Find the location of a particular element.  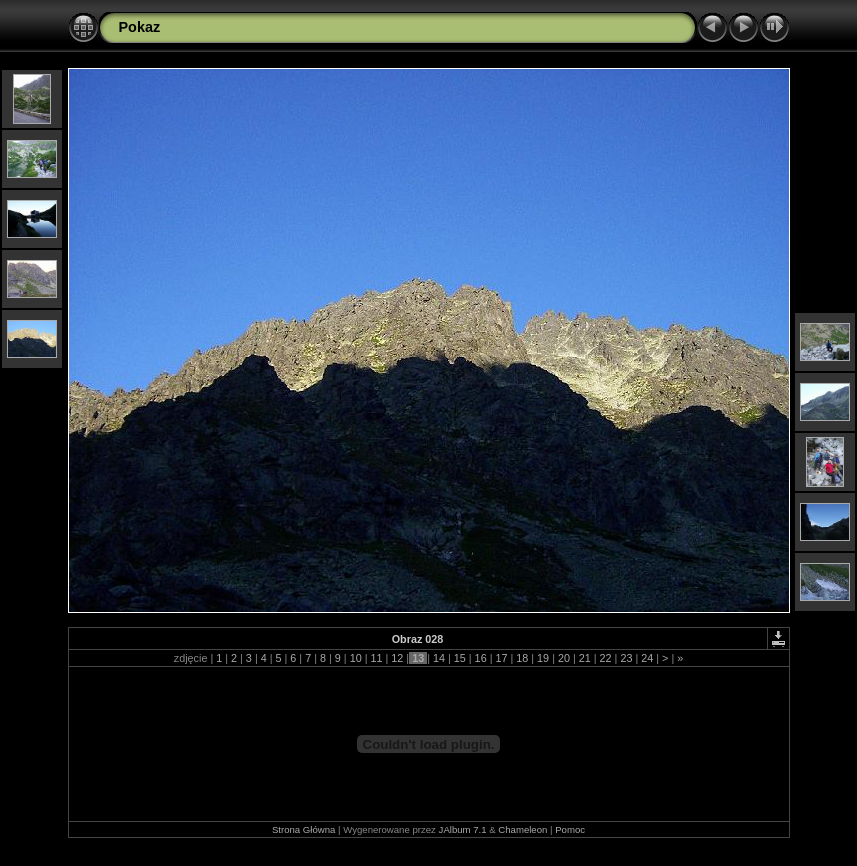

JAlbum 7.1 is located at coordinates (463, 829).